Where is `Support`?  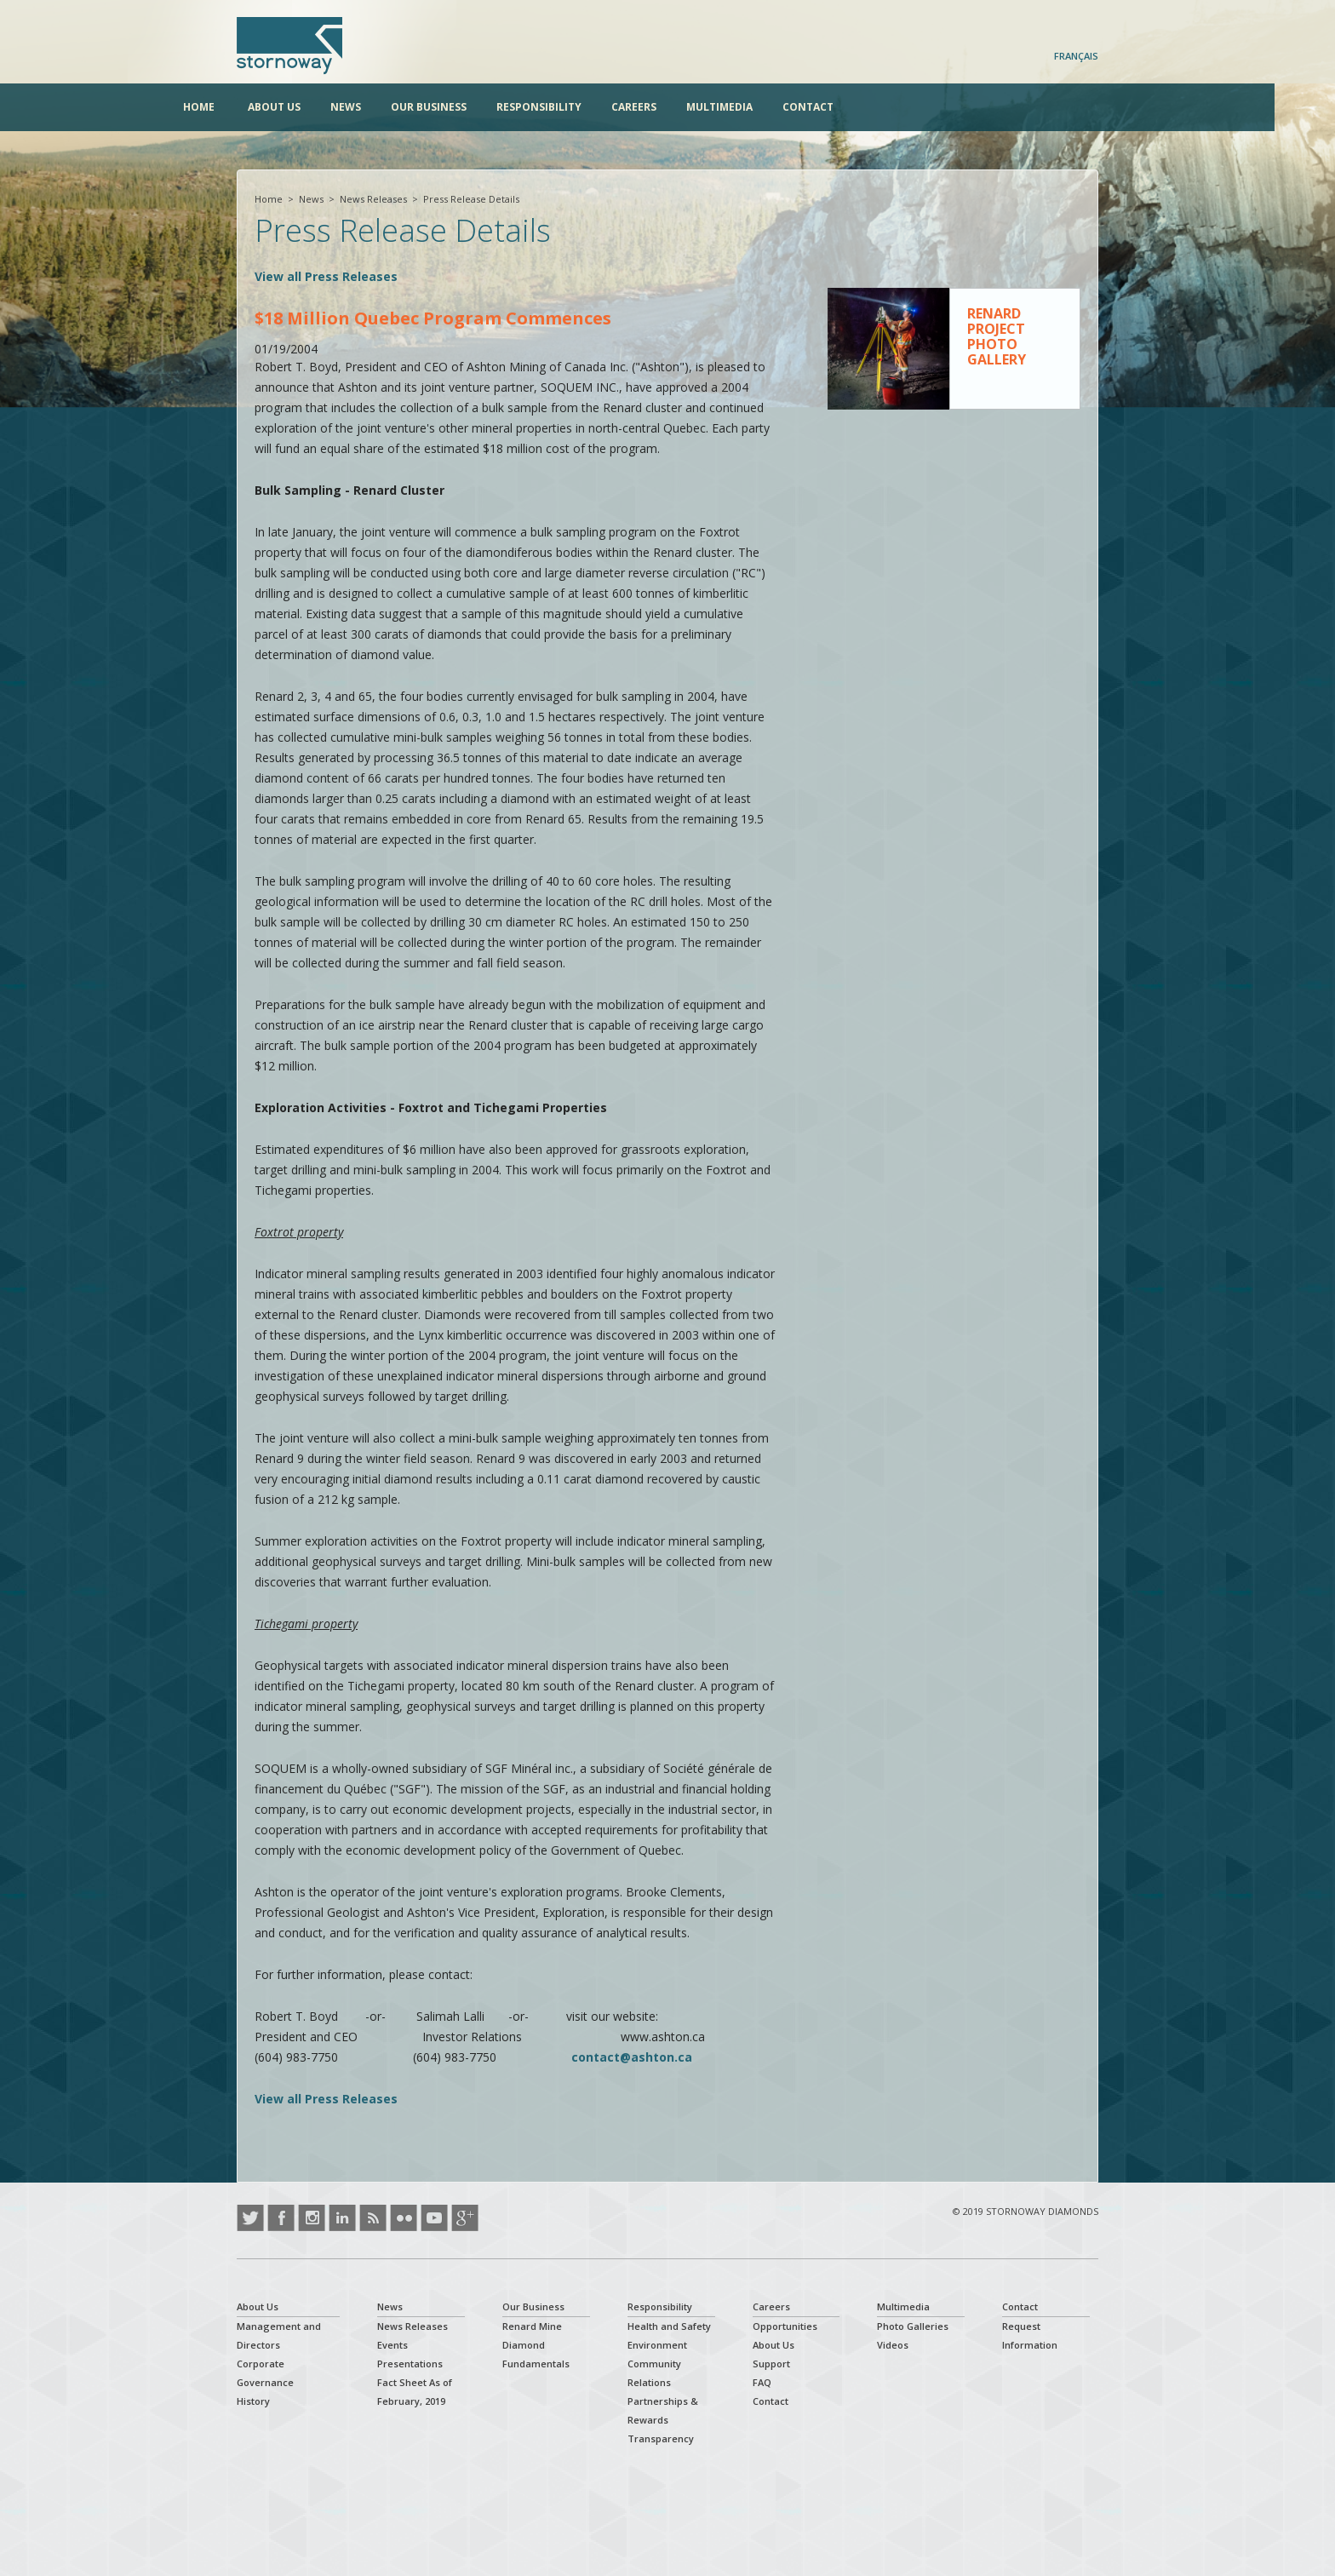
Support is located at coordinates (771, 2363).